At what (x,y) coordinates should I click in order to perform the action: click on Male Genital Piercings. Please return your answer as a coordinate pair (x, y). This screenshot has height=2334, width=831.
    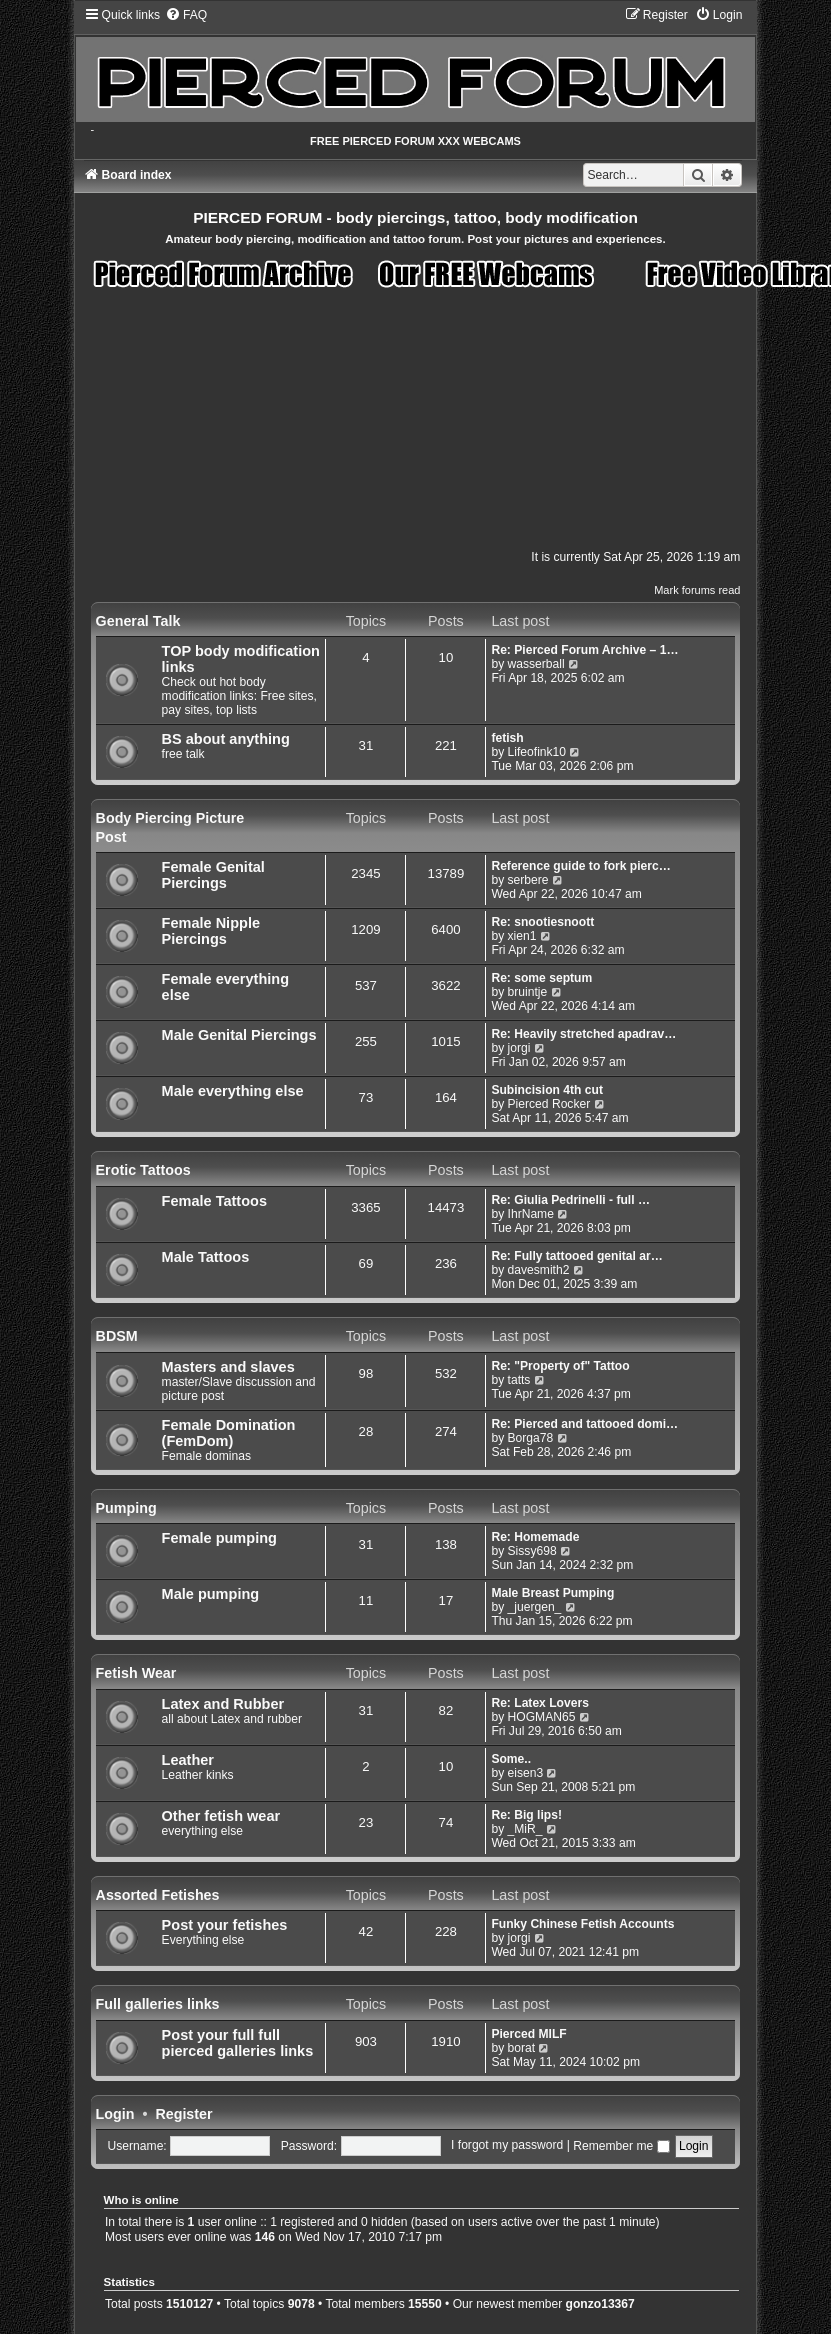
    Looking at the image, I should click on (239, 1035).